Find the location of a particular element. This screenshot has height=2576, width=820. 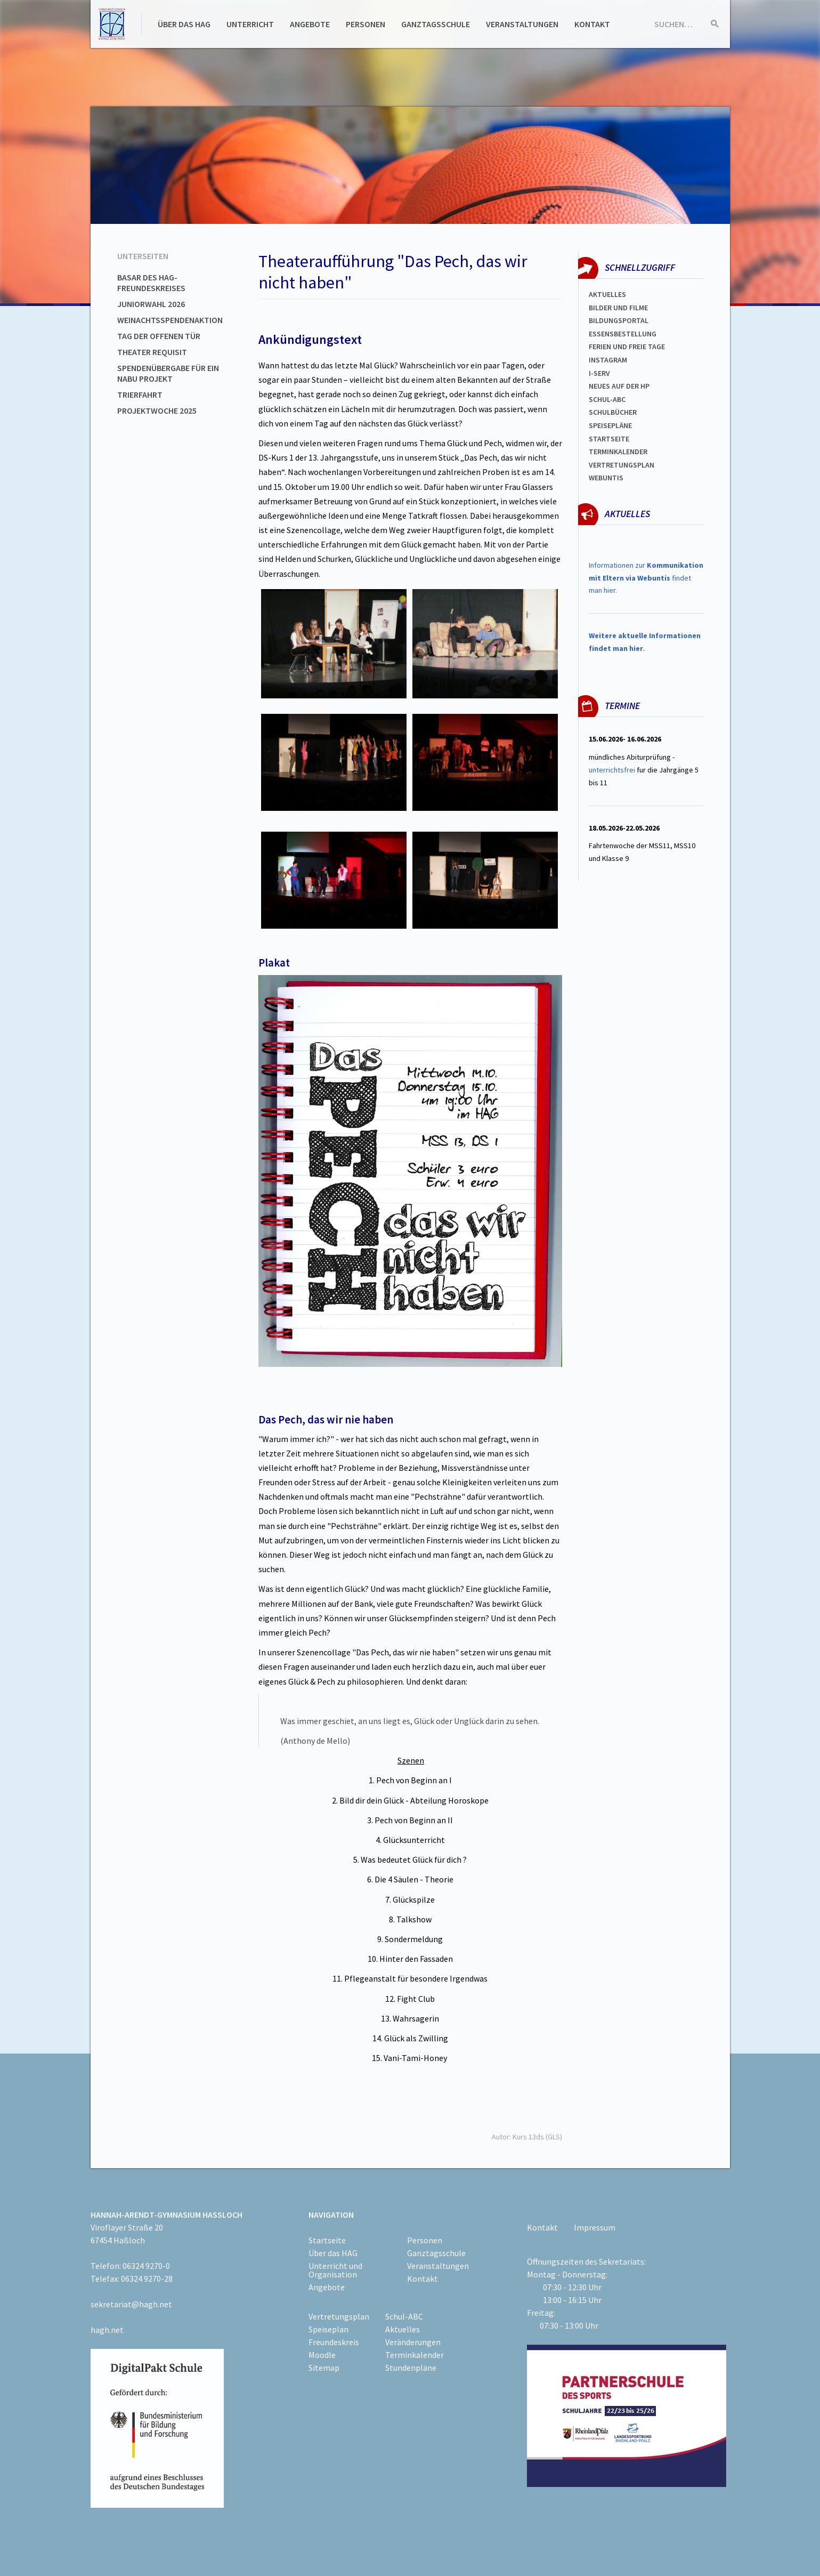

Bilder und Filme is located at coordinates (618, 307).